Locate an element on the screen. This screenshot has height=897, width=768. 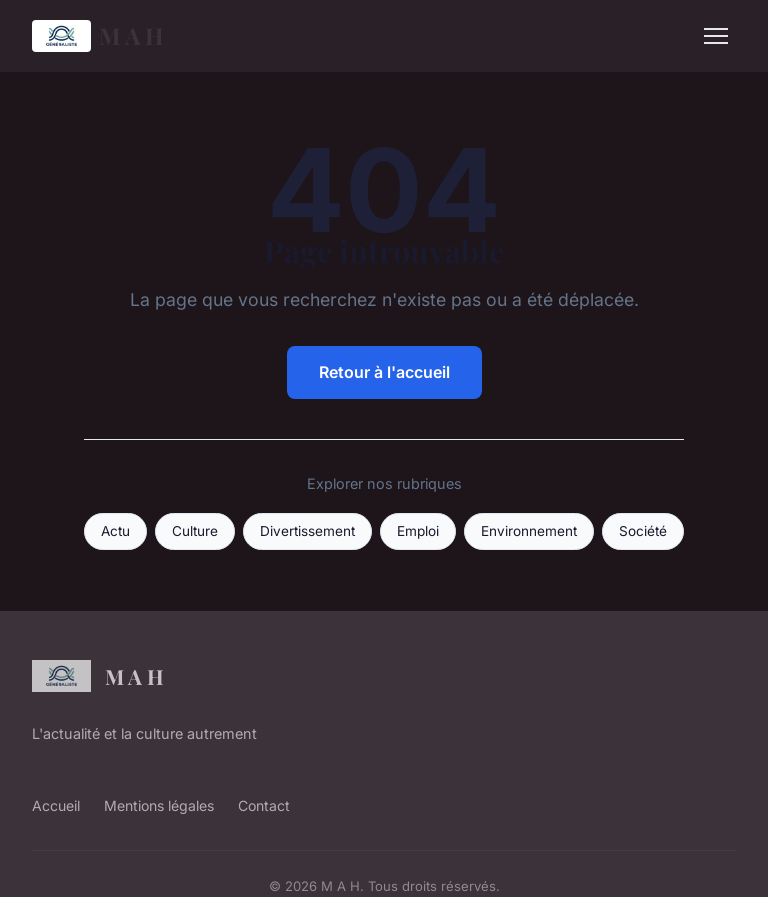
Société is located at coordinates (643, 531).